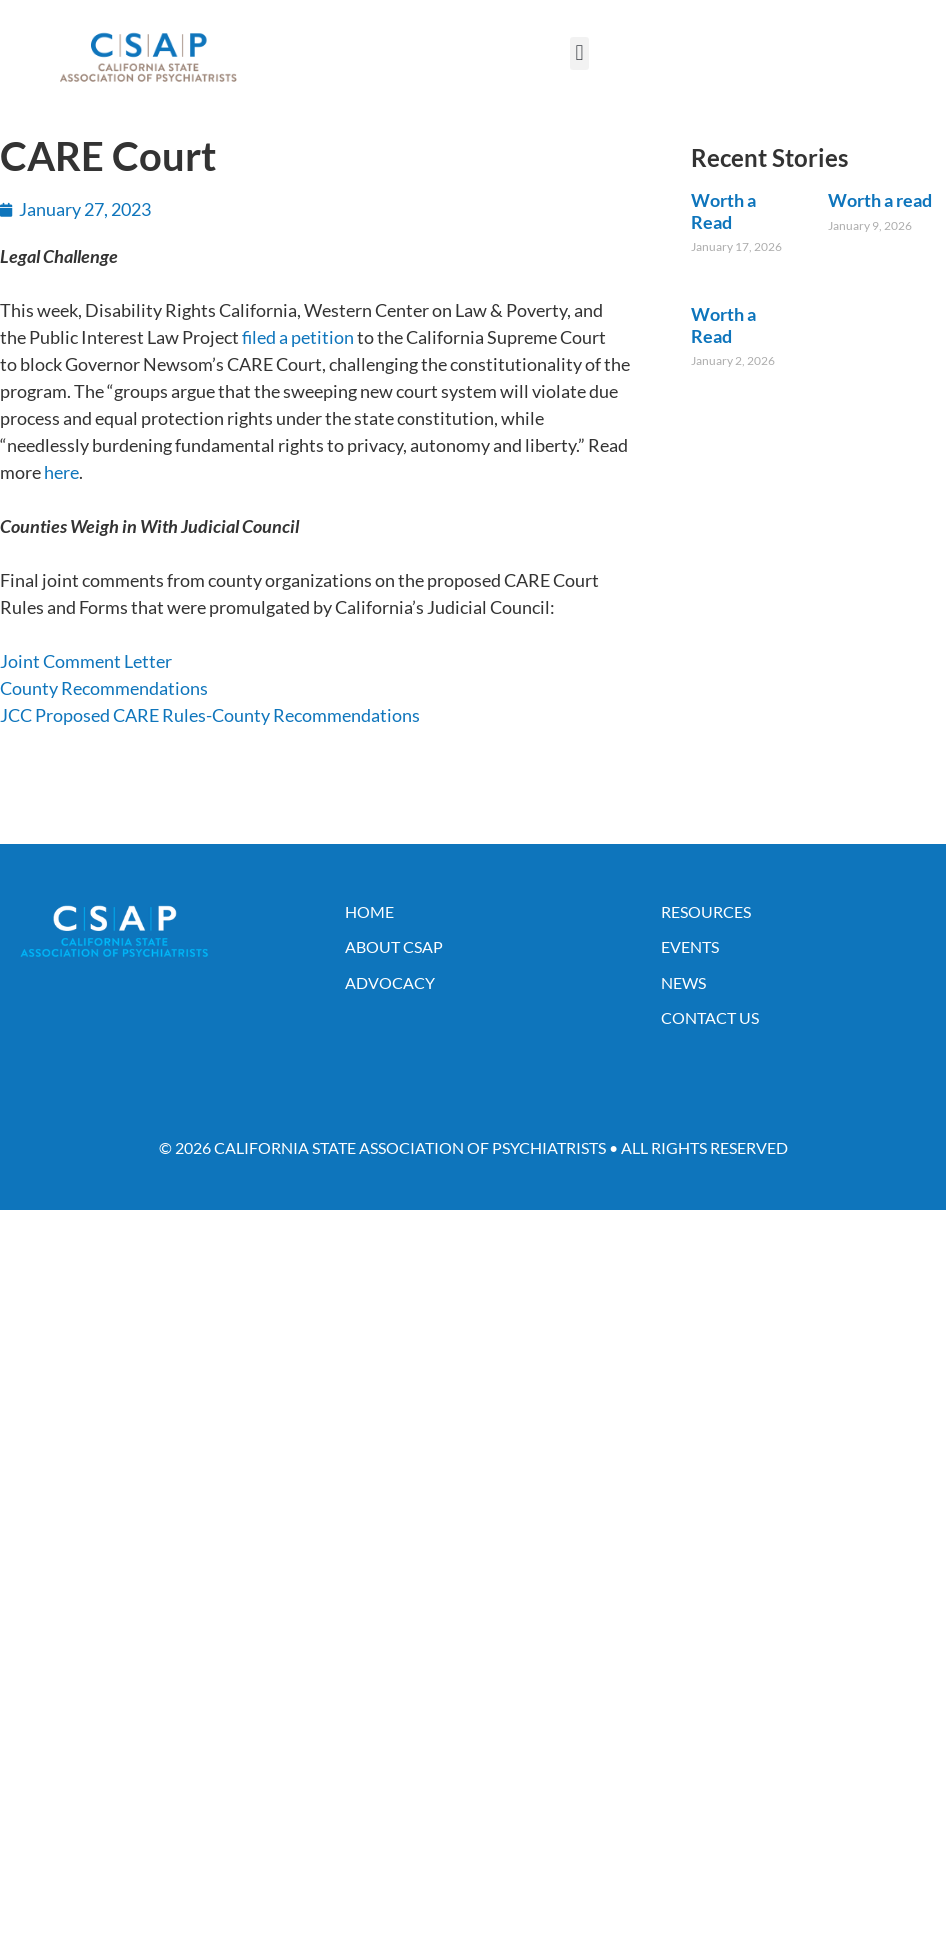 The image size is (946, 1945). I want to click on Advocacy, so click(390, 982).